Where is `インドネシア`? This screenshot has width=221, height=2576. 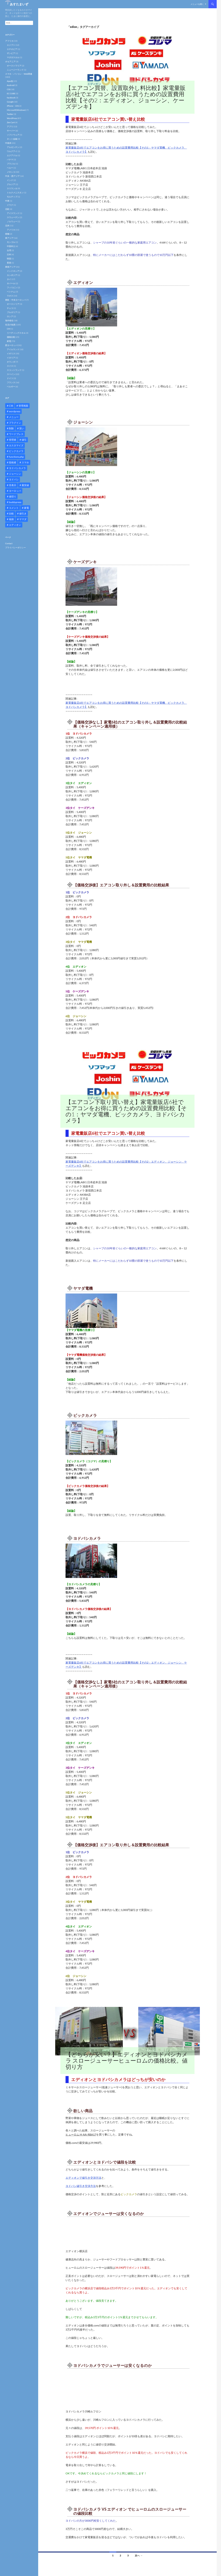 インドネシア is located at coordinates (13, 271).